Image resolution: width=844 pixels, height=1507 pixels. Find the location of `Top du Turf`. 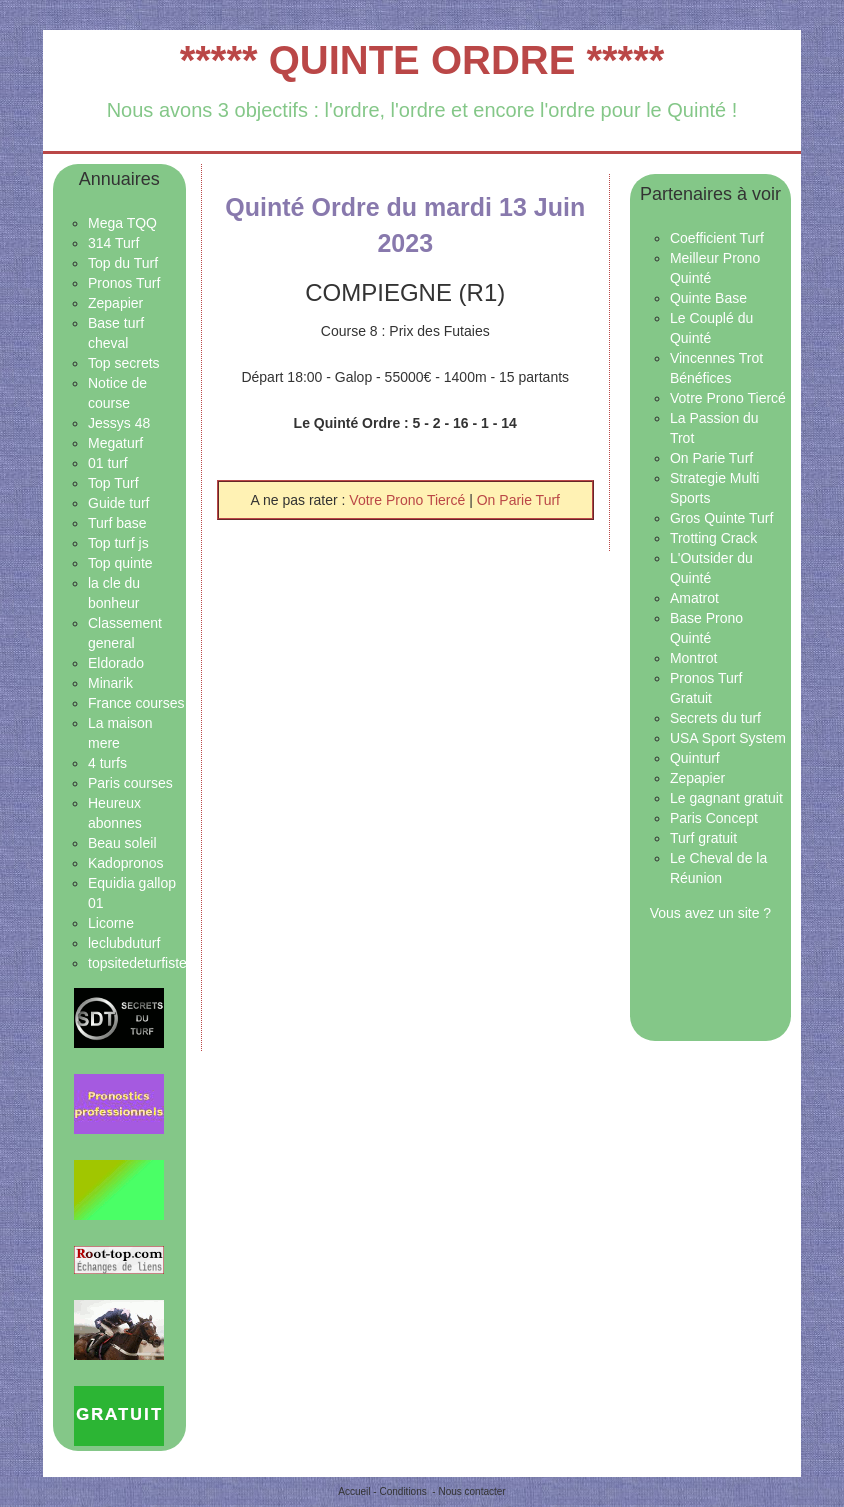

Top du Turf is located at coordinates (123, 263).